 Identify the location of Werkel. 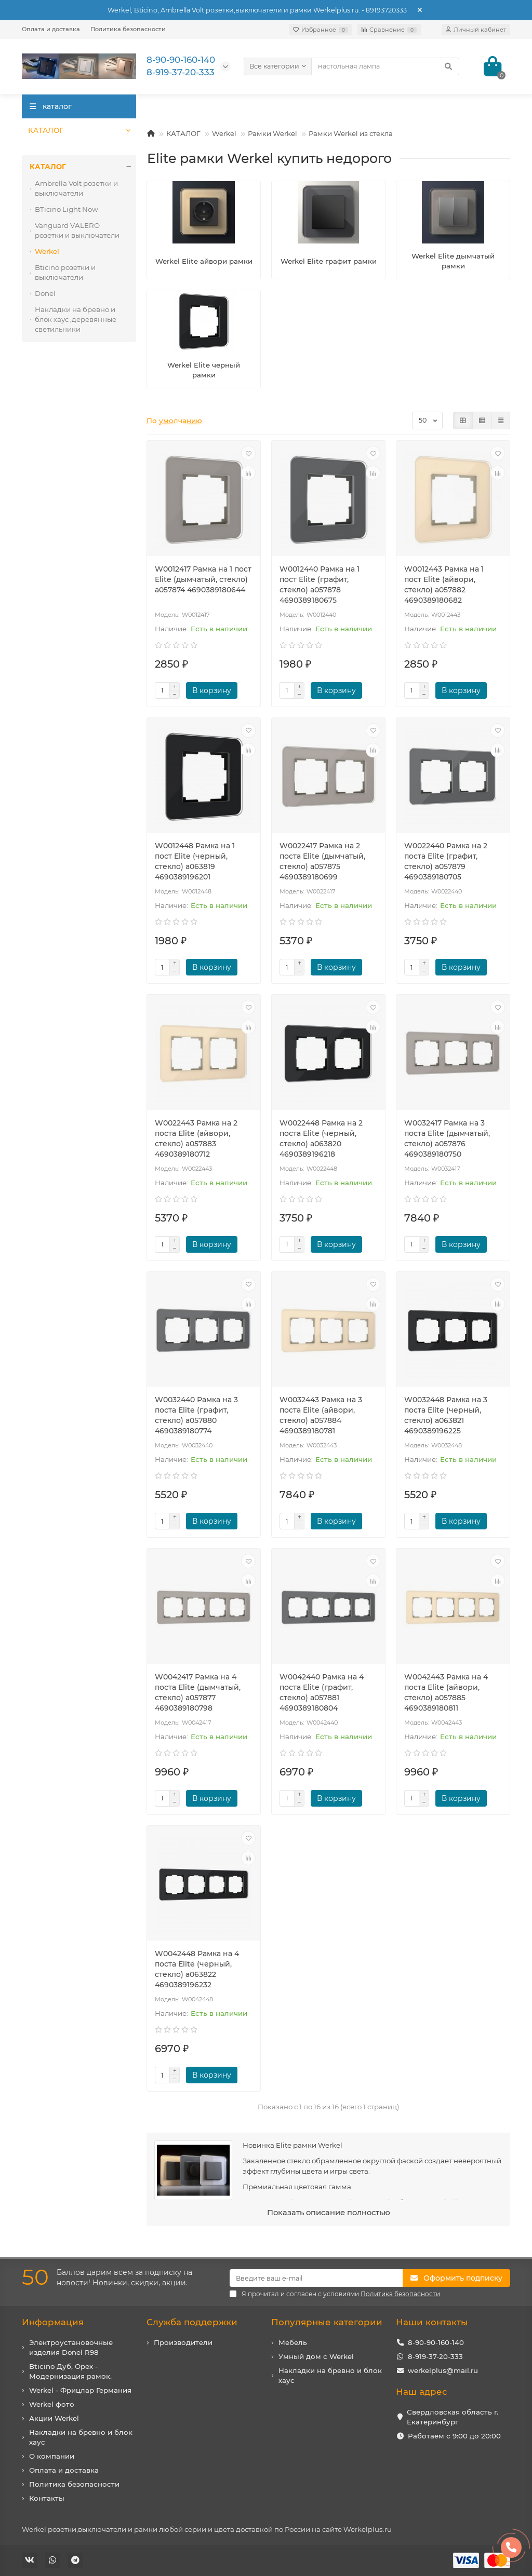
(224, 133).